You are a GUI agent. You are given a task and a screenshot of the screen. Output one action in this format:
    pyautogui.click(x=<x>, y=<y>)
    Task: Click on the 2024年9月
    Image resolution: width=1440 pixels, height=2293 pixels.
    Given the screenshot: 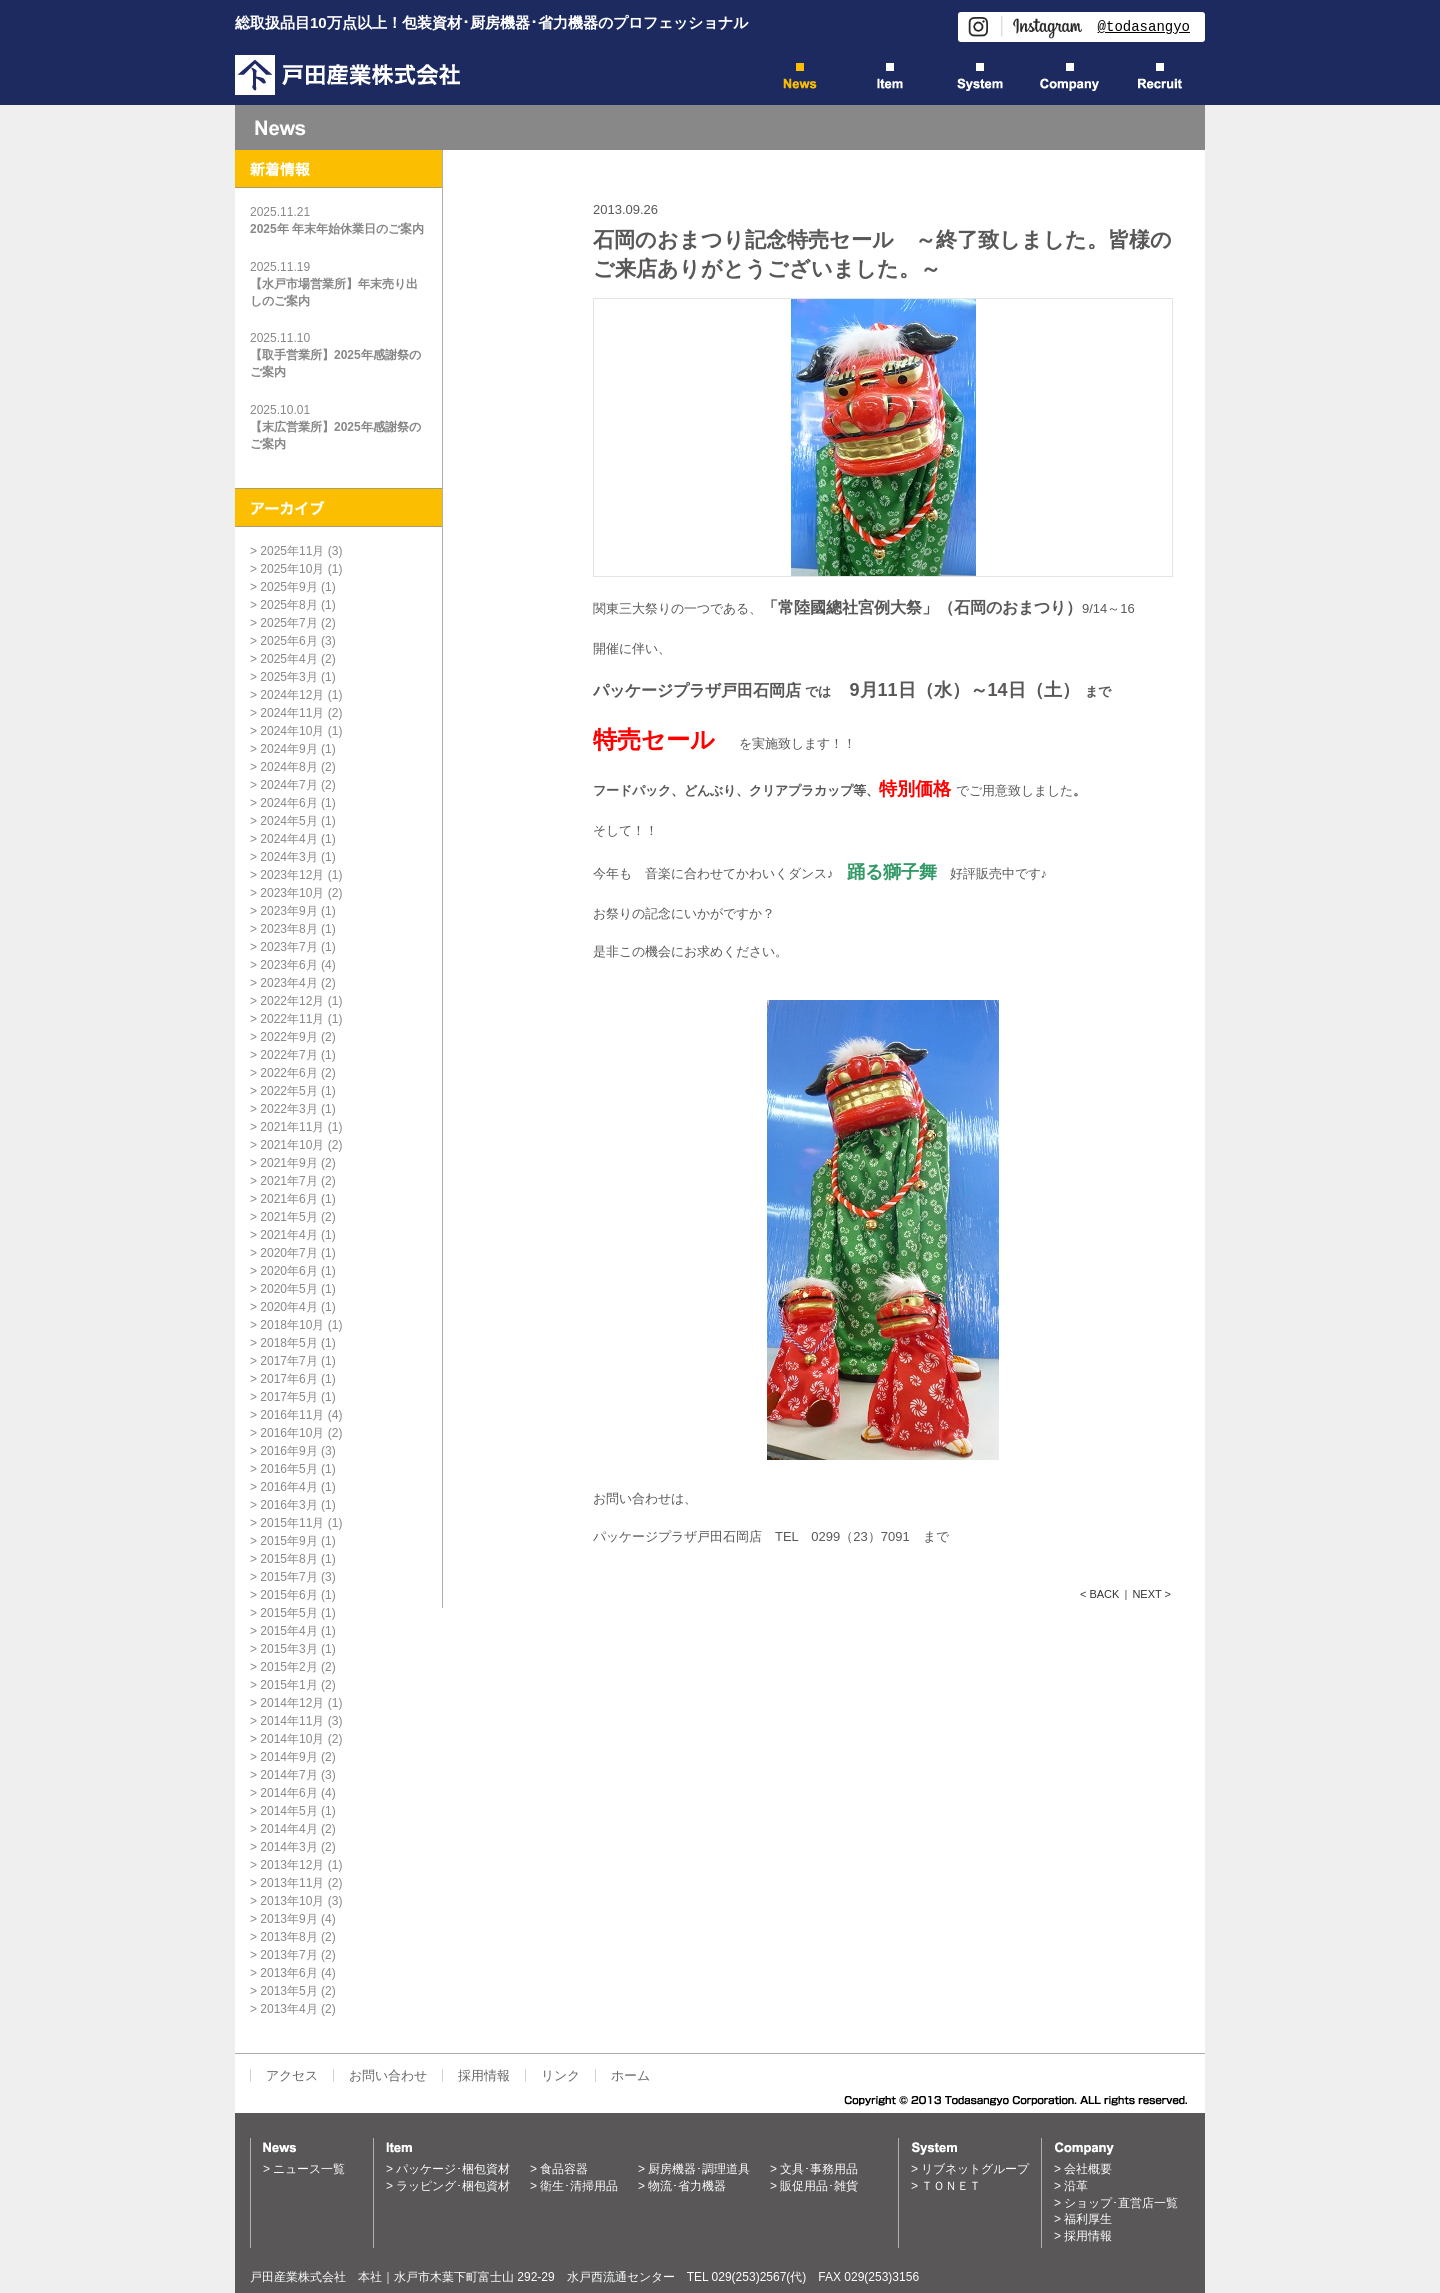 What is the action you would take?
    pyautogui.click(x=288, y=749)
    